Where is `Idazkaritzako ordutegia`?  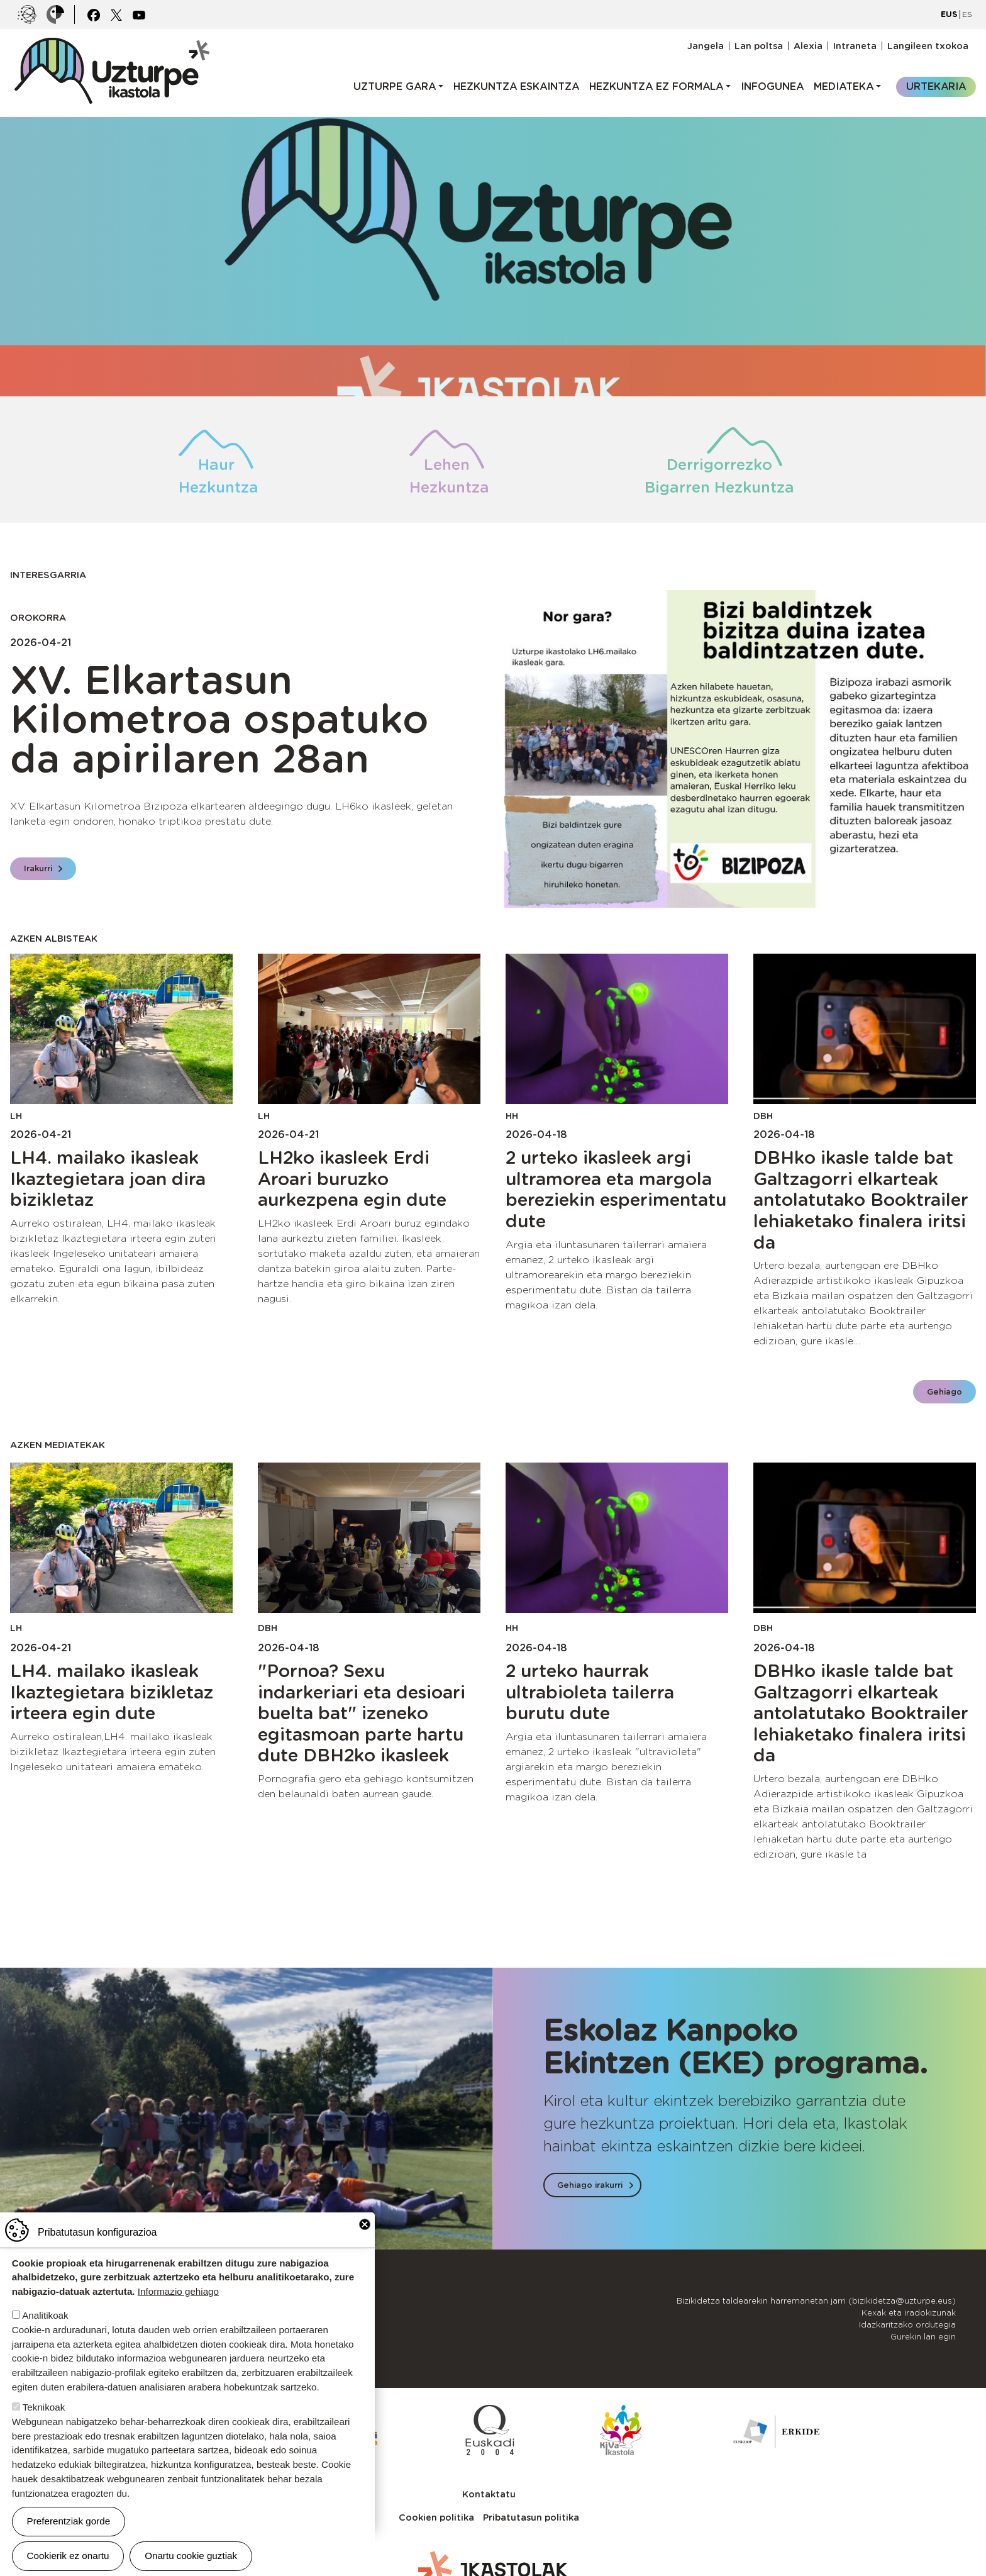
Idazkaritzako ordutegia is located at coordinates (907, 2324).